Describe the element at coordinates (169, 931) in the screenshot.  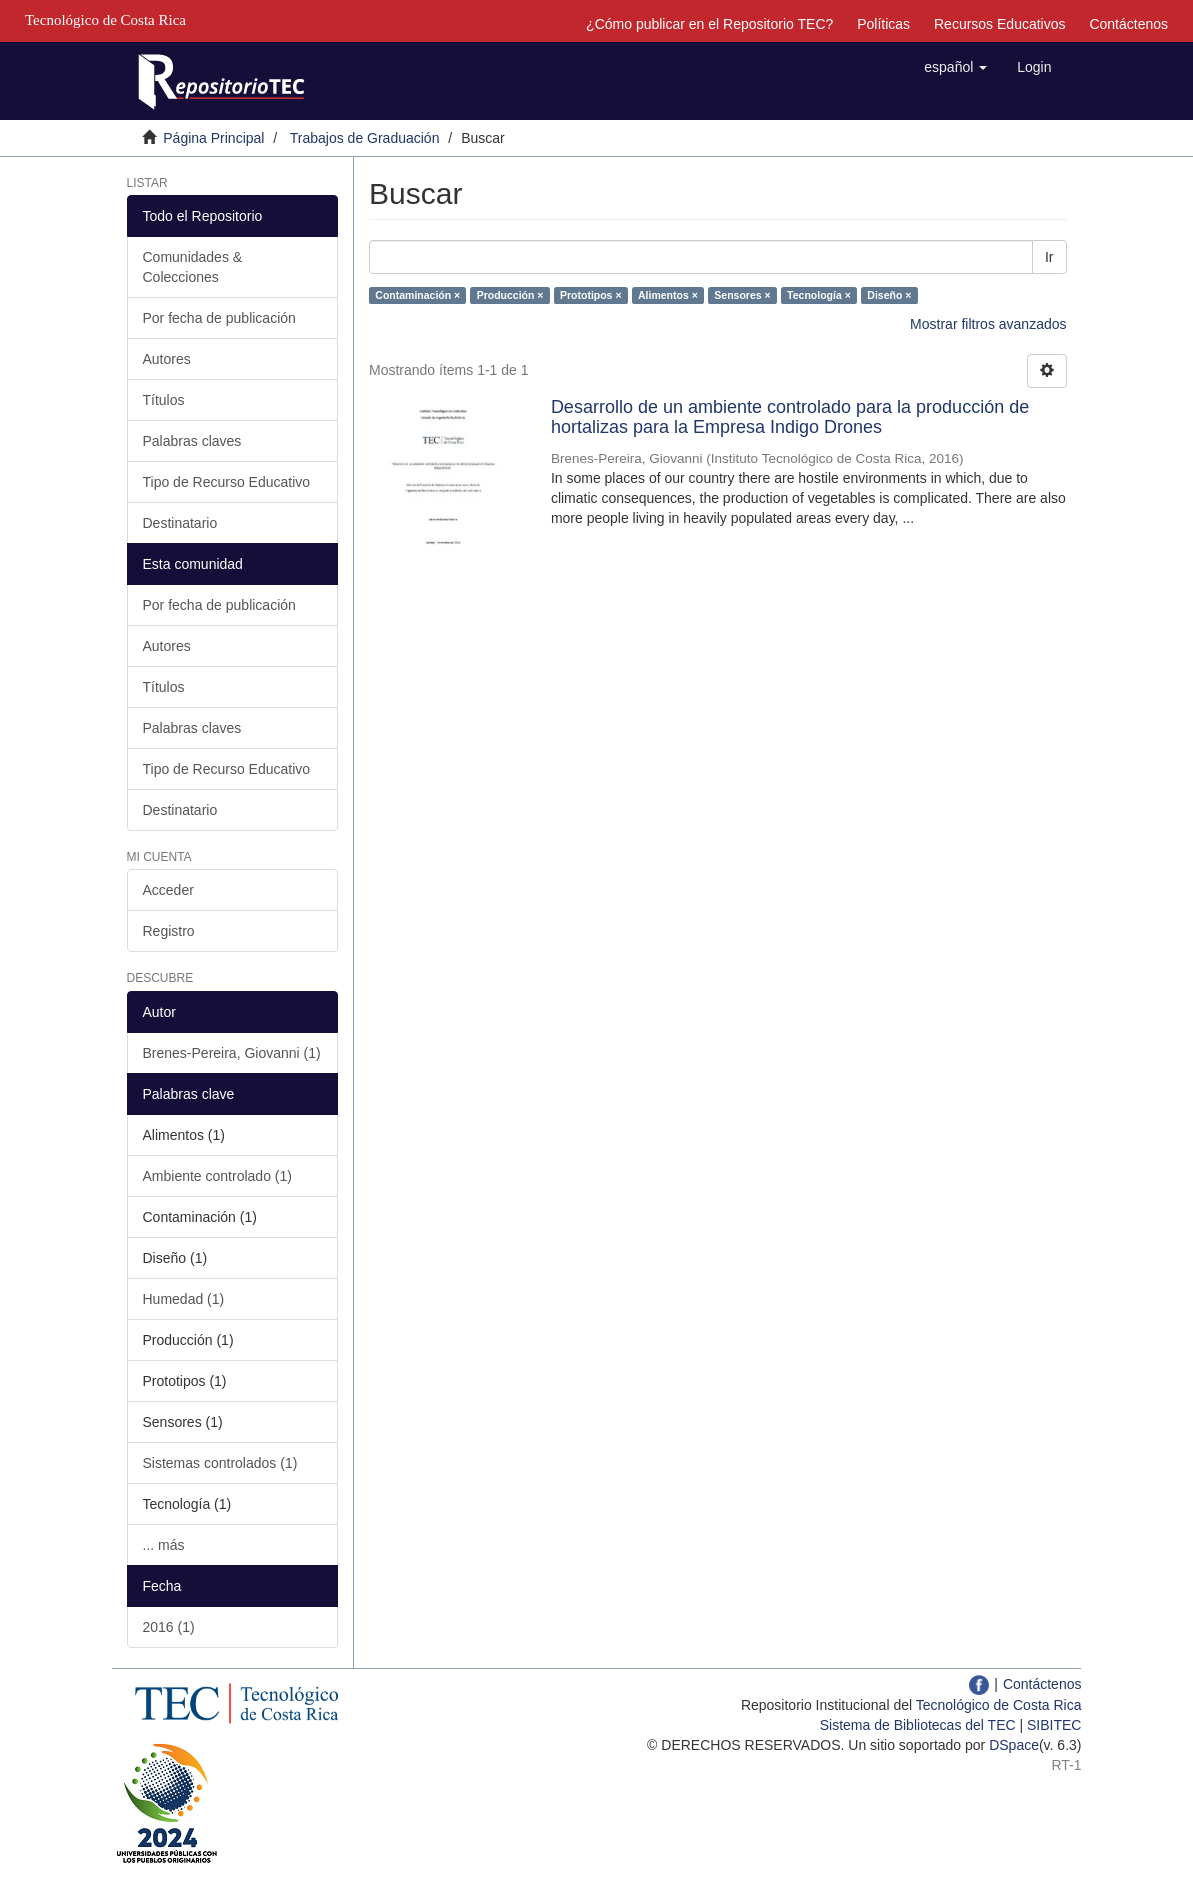
I see `Registro` at that location.